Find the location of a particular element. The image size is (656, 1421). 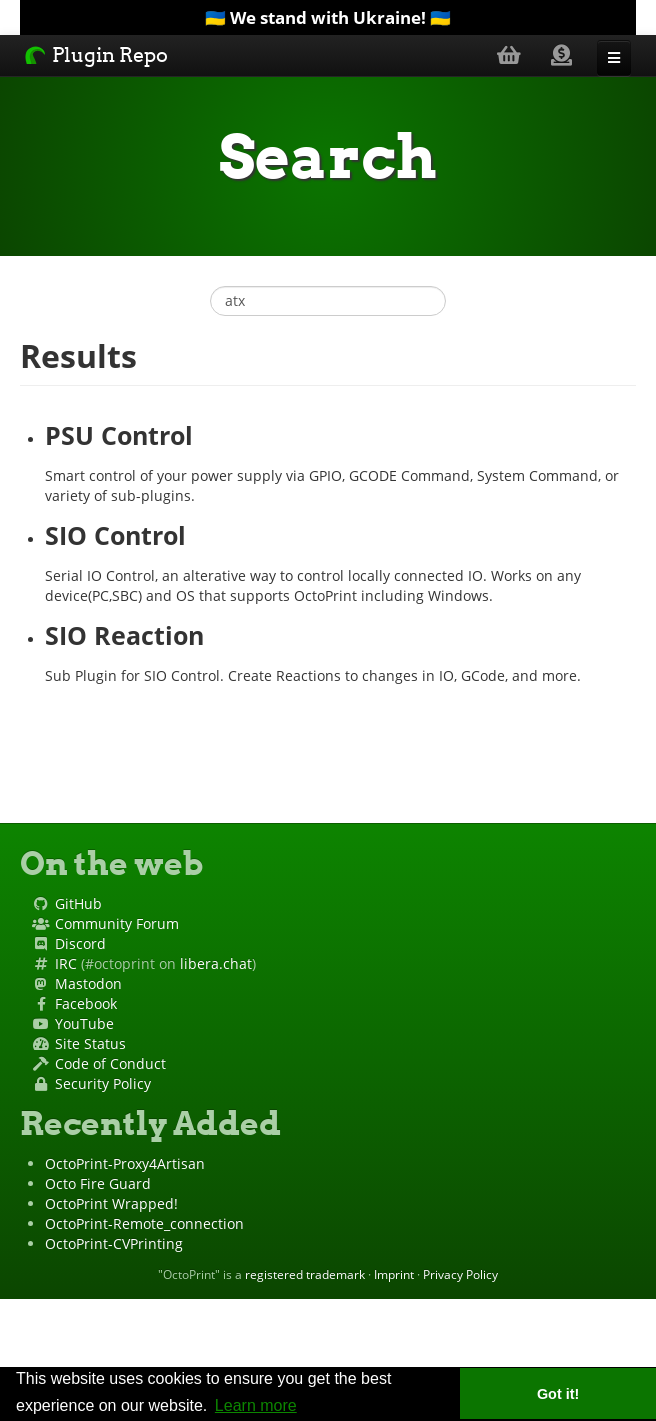

Mastodon is located at coordinates (88, 983).